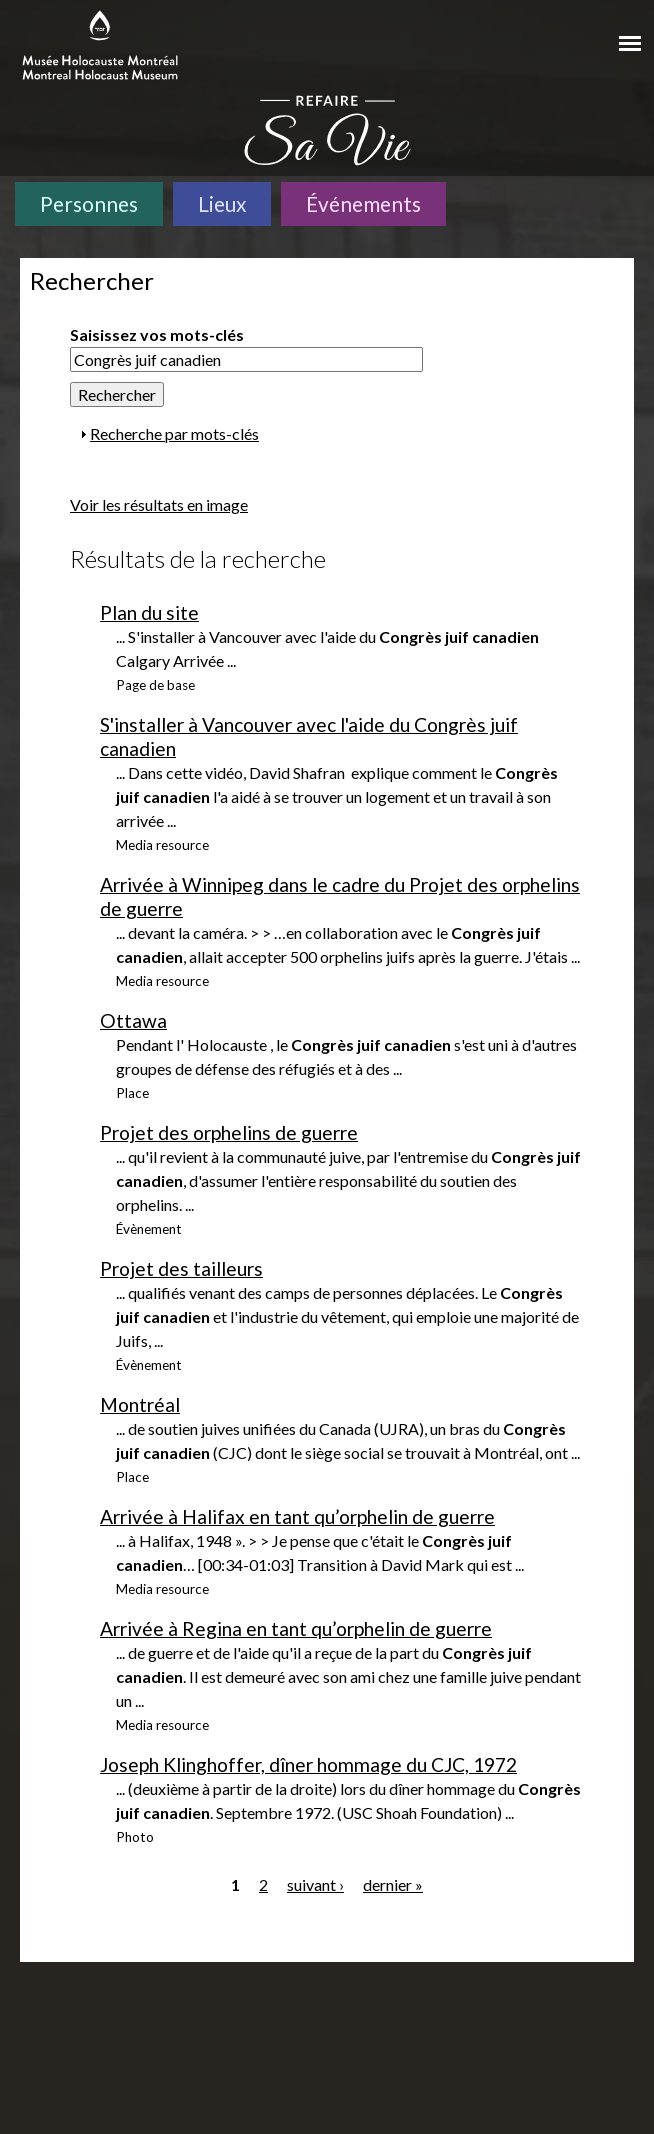 The width and height of the screenshot is (654, 2134). What do you see at coordinates (315, 1884) in the screenshot?
I see `suivant ›` at bounding box center [315, 1884].